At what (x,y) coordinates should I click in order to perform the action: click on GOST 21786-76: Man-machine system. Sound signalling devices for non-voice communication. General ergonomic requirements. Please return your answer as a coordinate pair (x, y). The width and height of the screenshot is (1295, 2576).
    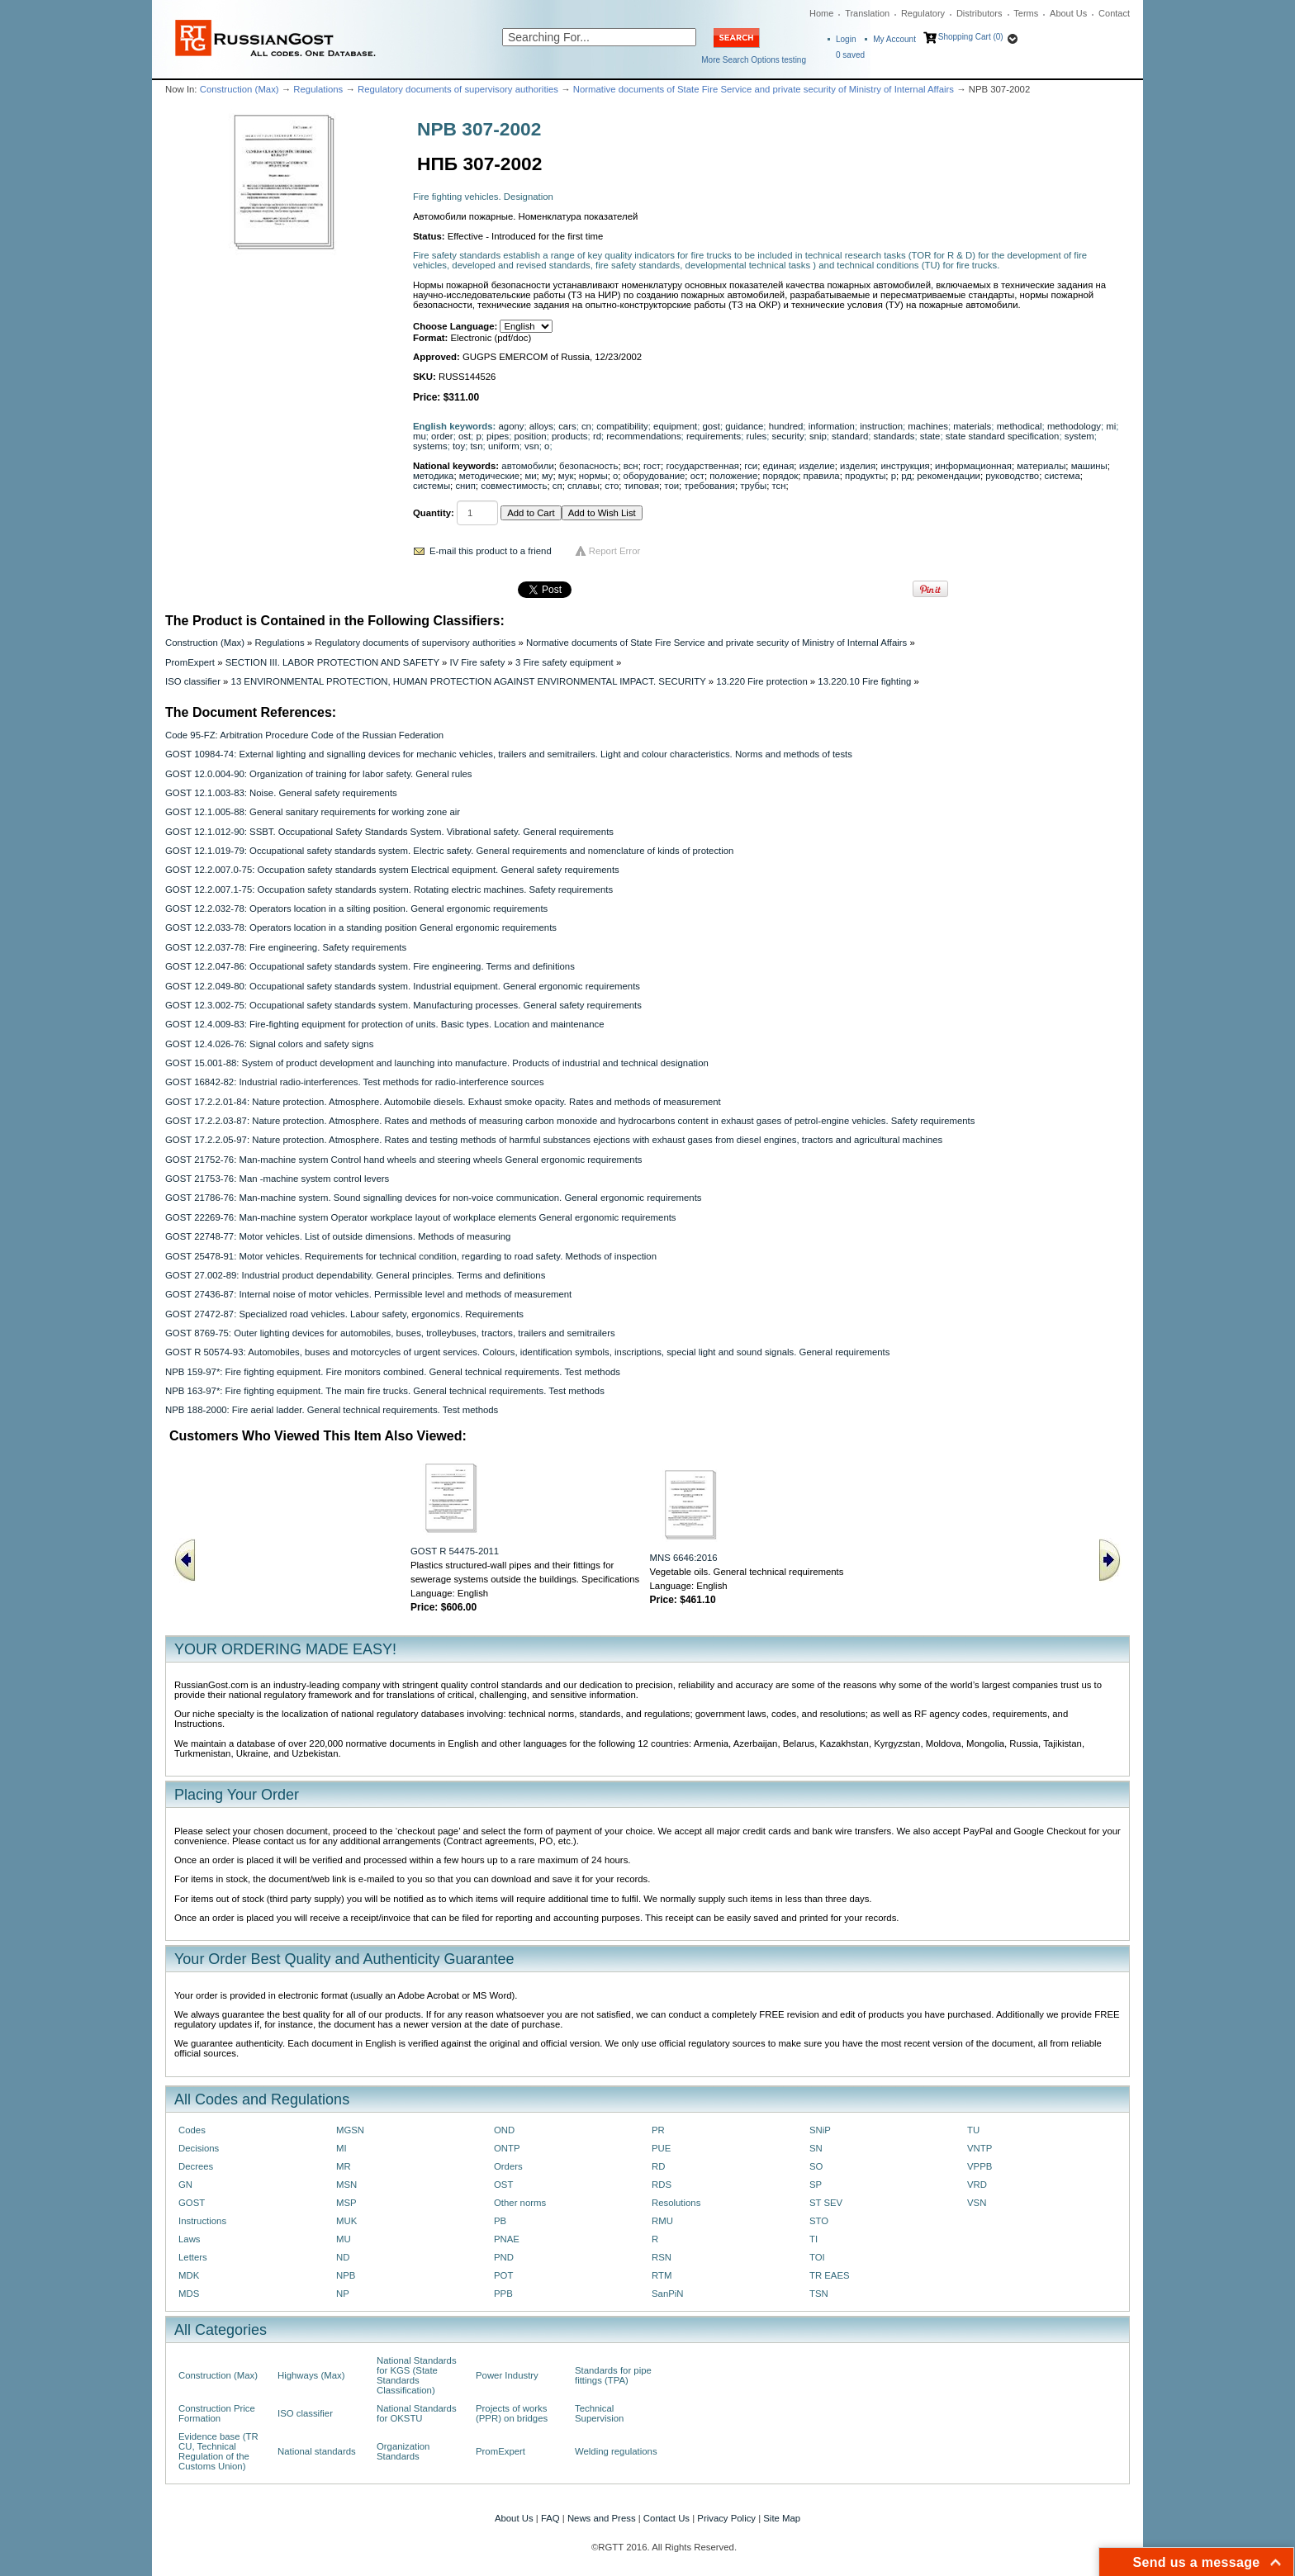
    Looking at the image, I should click on (433, 1198).